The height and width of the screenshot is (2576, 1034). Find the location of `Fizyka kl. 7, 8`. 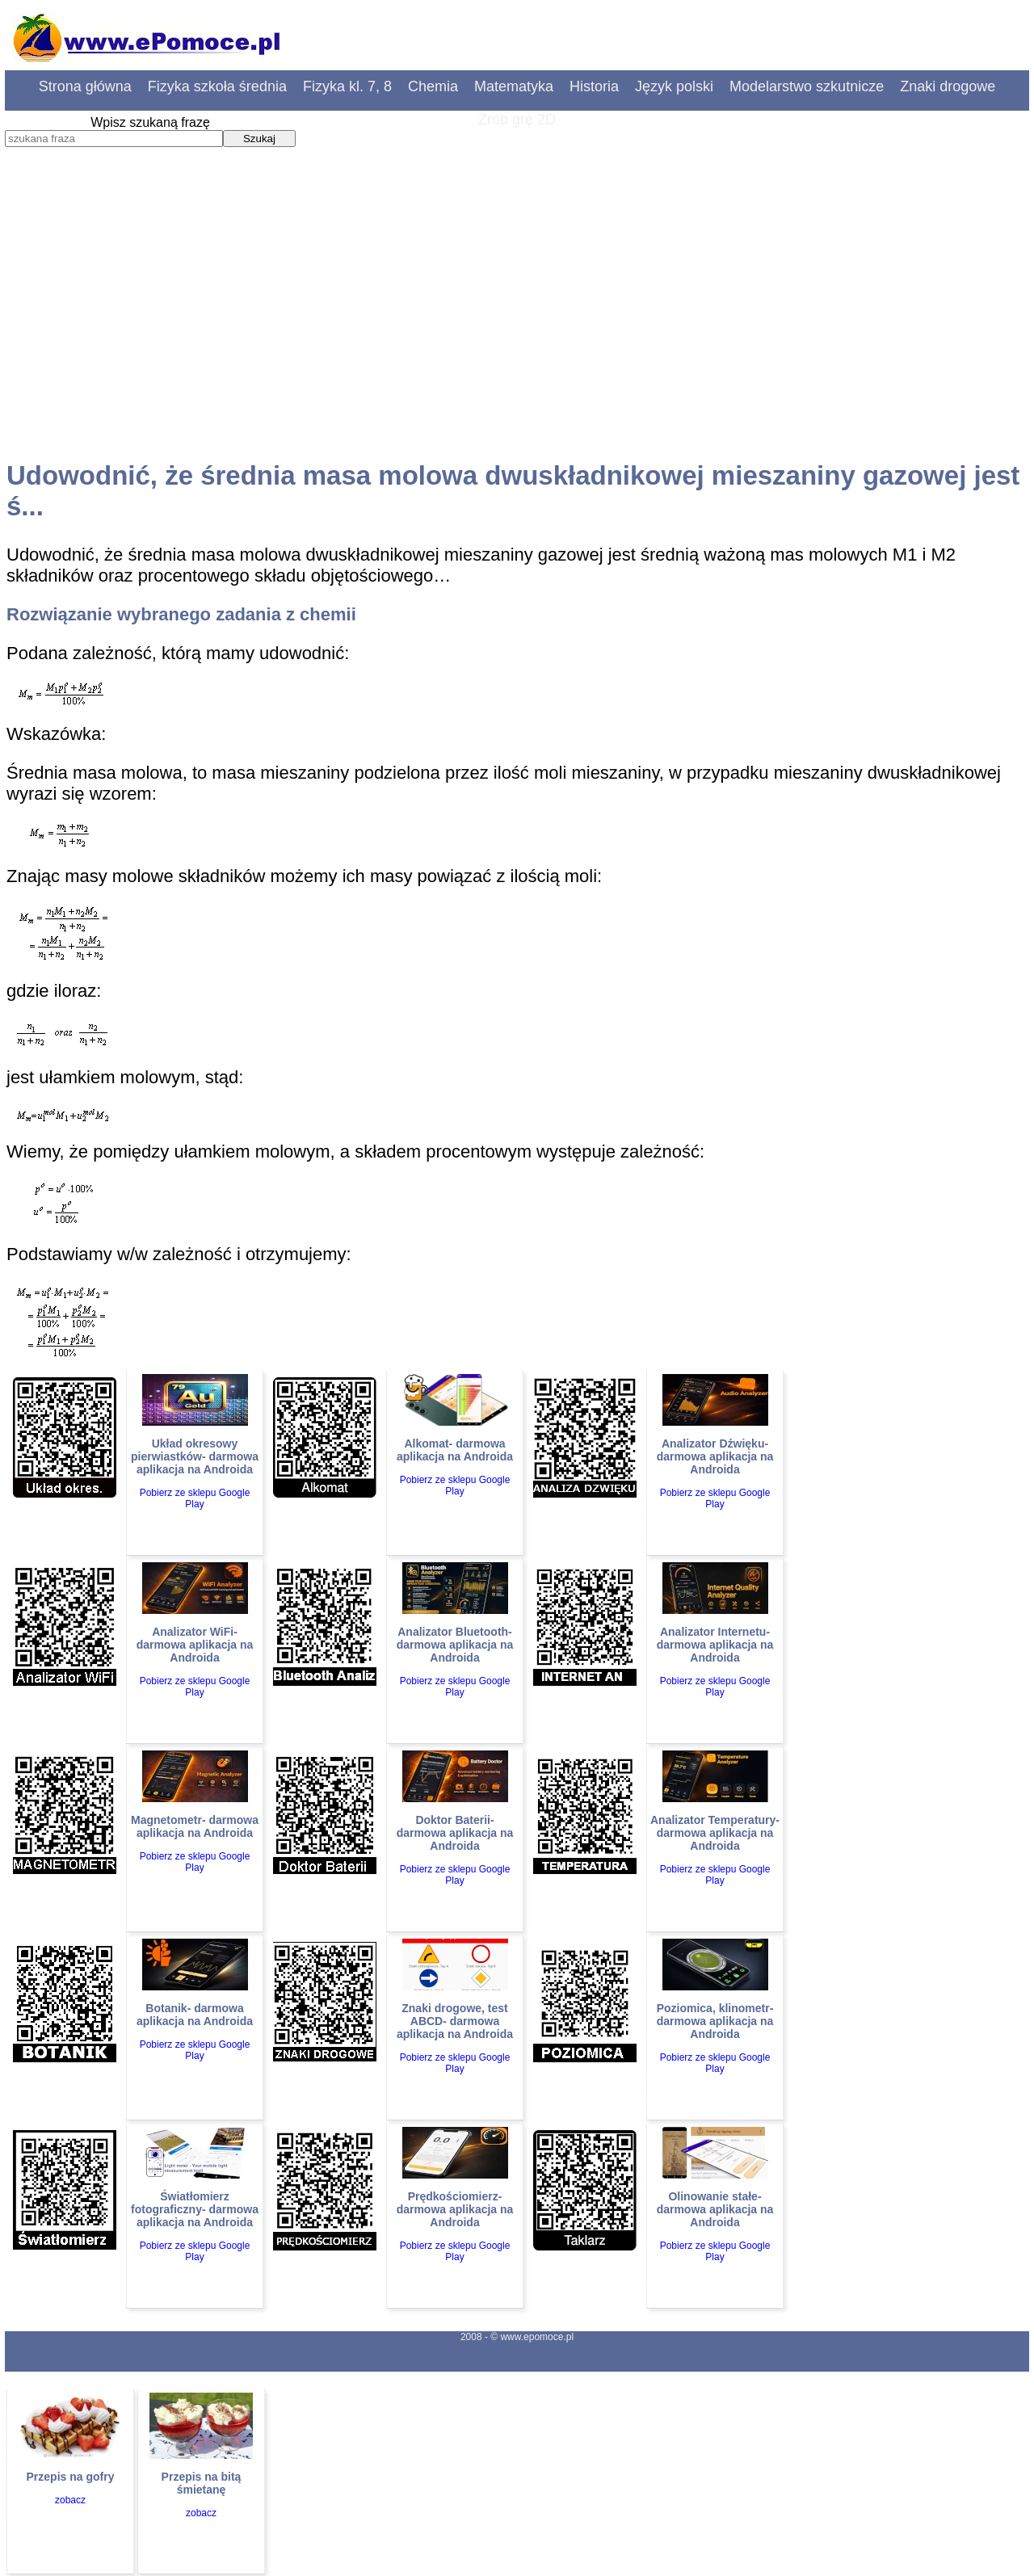

Fizyka kl. 7, 8 is located at coordinates (347, 86).